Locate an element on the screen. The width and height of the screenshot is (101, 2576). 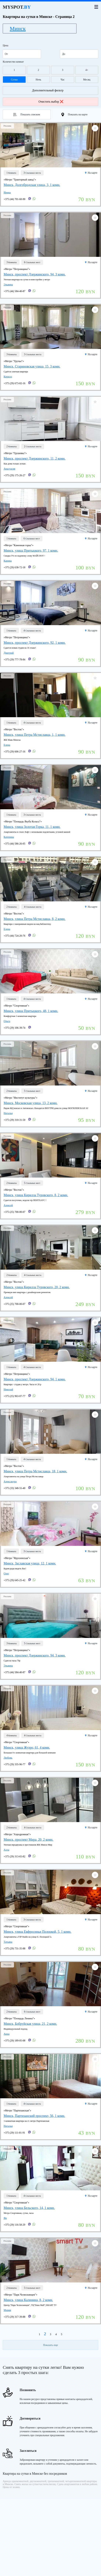
Карина is located at coordinates (8, 560).